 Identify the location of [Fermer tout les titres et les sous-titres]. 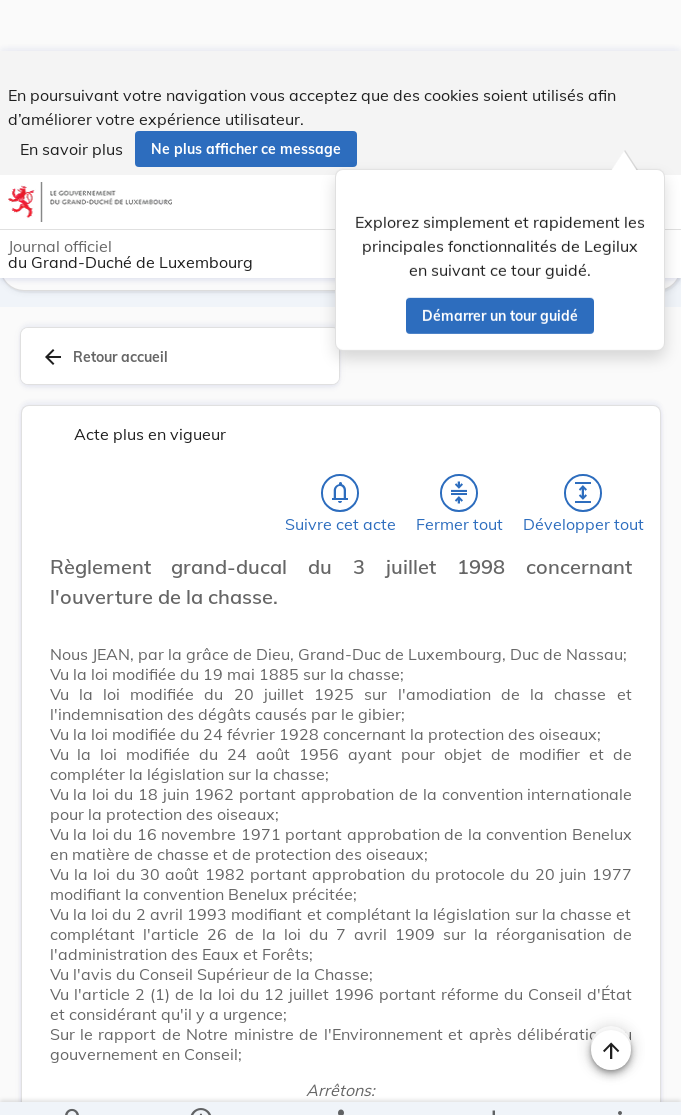
(459, 497).